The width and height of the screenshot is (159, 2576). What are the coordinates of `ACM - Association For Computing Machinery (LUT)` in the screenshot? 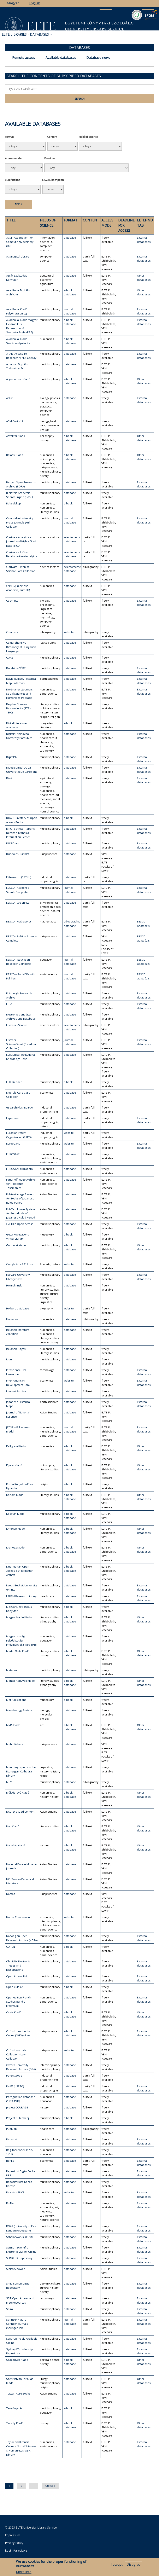 It's located at (20, 242).